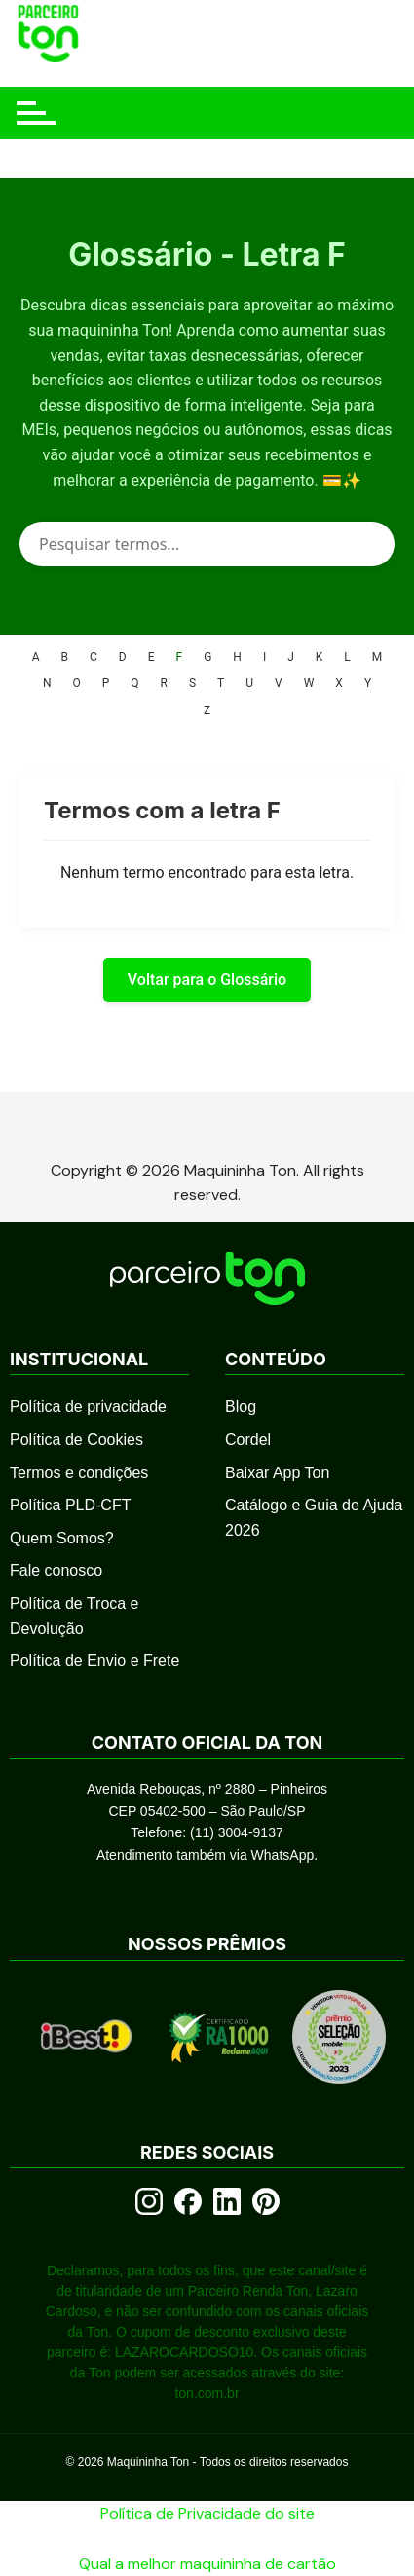 Image resolution: width=414 pixels, height=2576 pixels. What do you see at coordinates (188, 2201) in the screenshot?
I see `[Facebook]` at bounding box center [188, 2201].